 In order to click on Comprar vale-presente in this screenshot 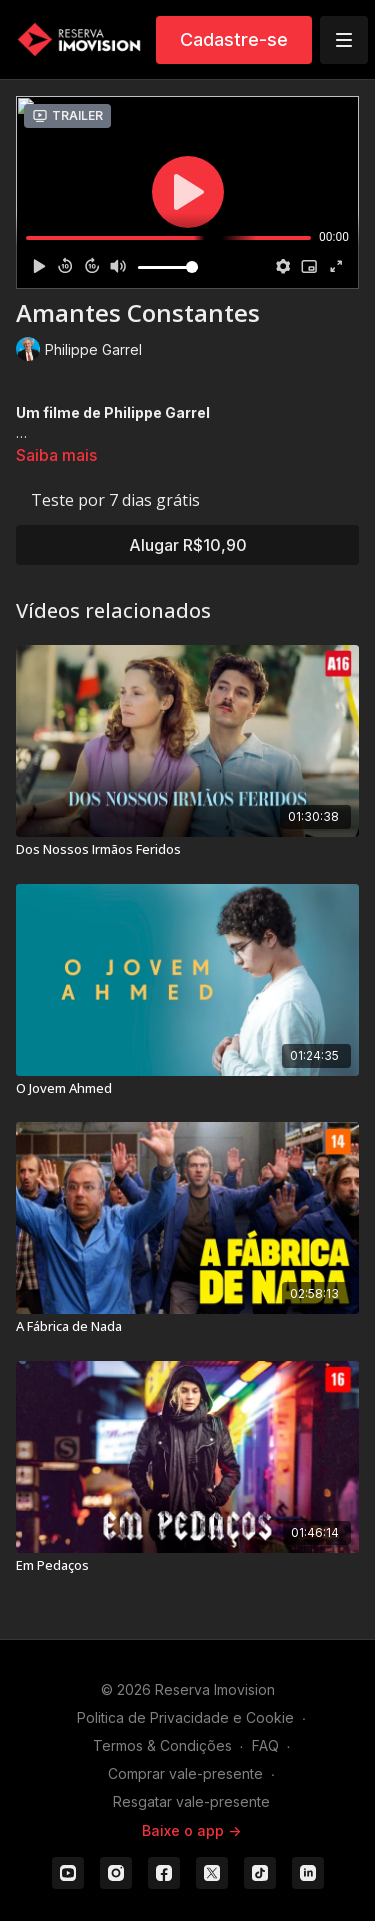, I will do `click(185, 1773)`.